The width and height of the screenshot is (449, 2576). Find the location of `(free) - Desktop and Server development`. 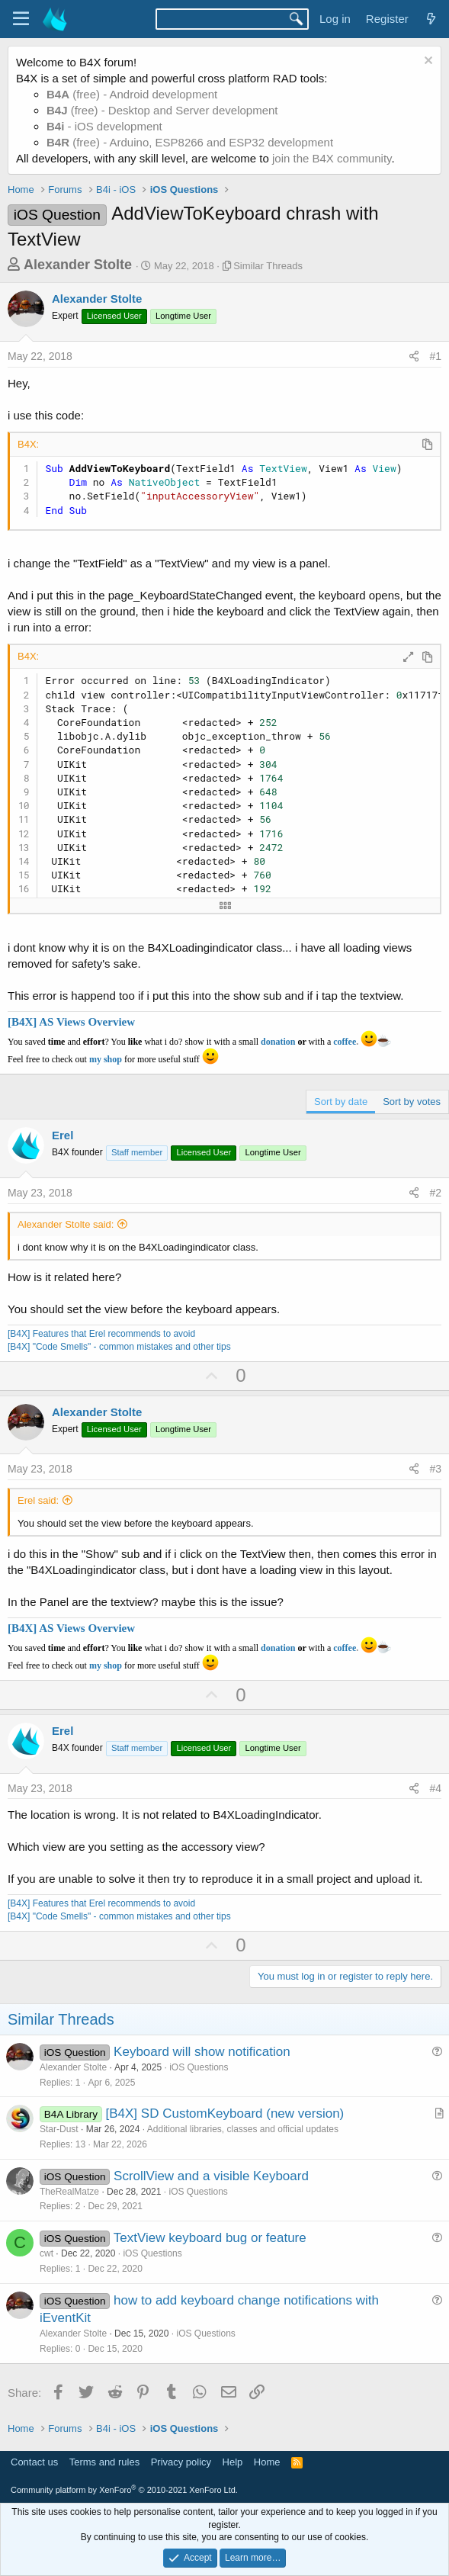

(free) - Desktop and Server development is located at coordinates (162, 110).